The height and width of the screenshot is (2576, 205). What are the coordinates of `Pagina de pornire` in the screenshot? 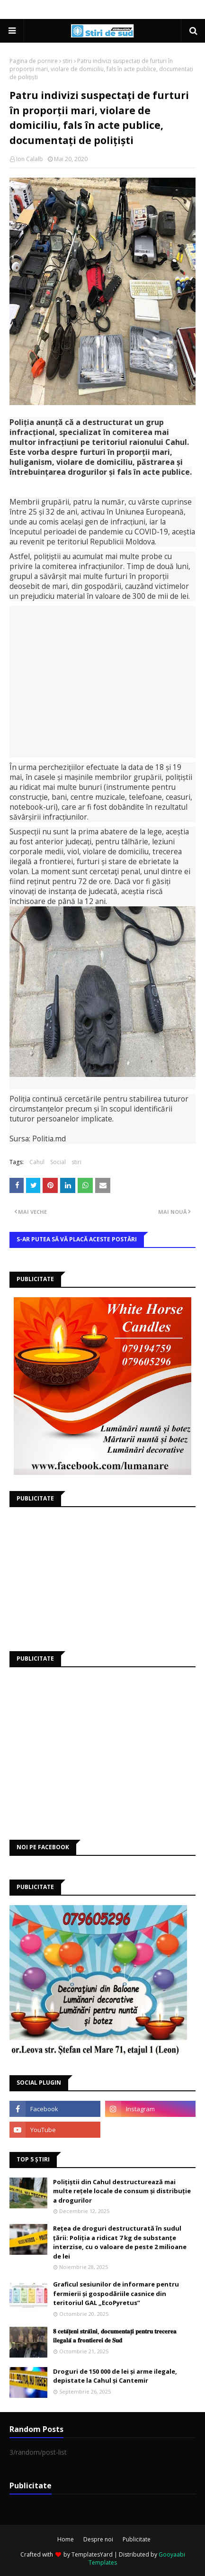 It's located at (33, 61).